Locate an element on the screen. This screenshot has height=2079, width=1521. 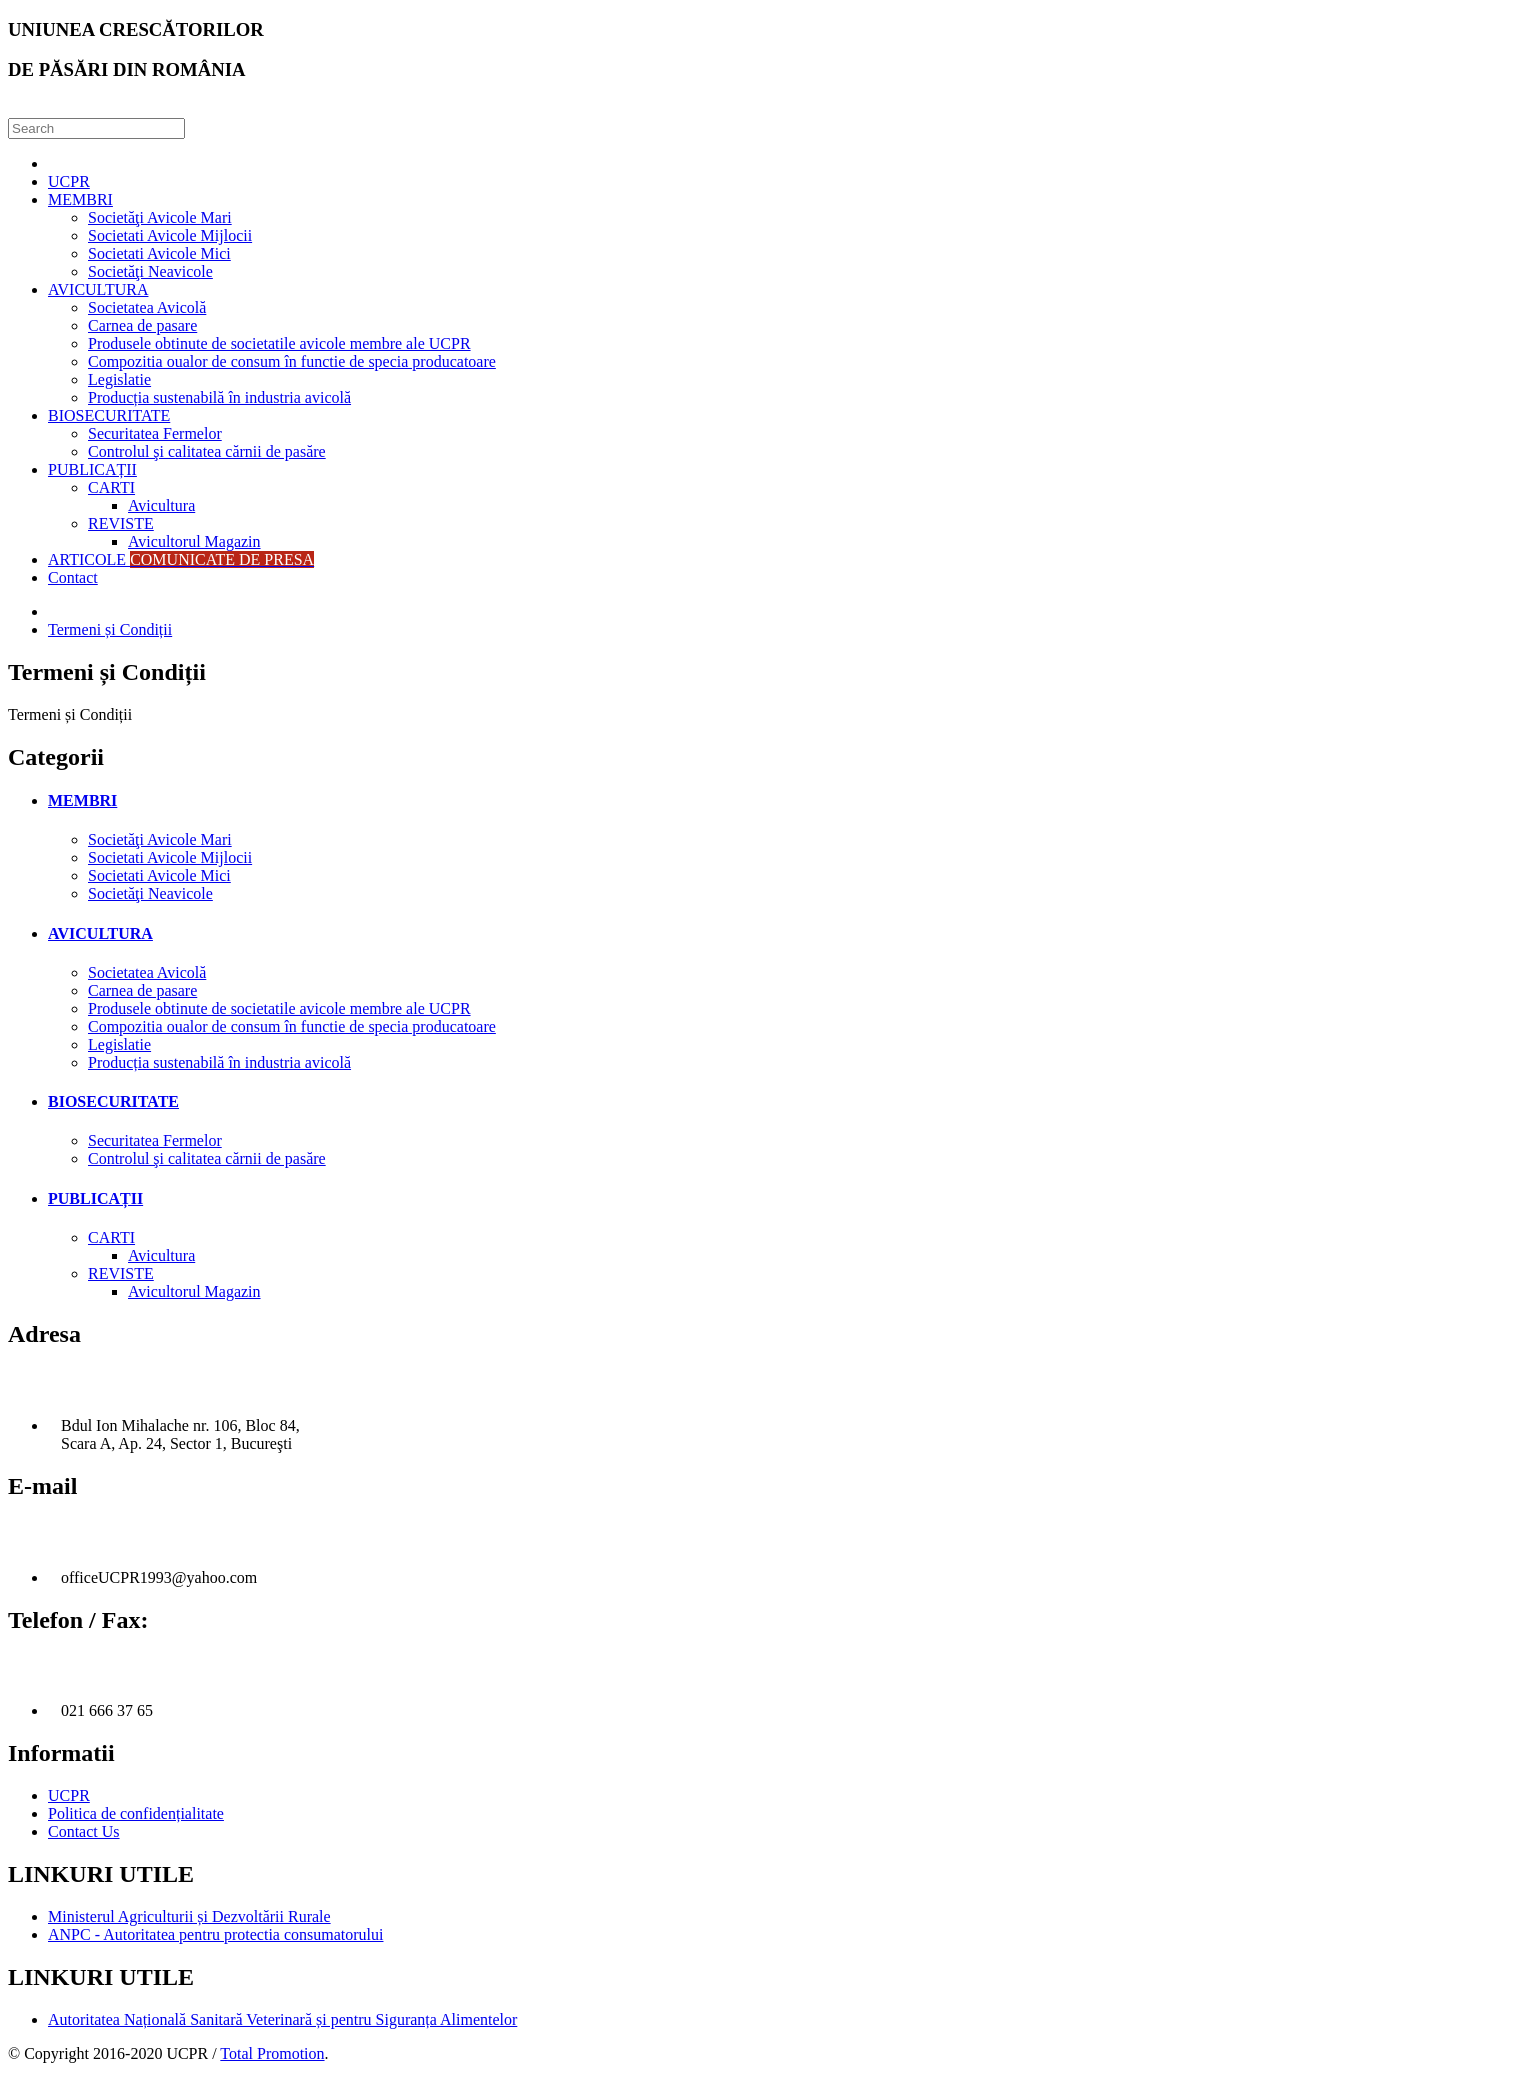
Termeni și Condiții is located at coordinates (110, 629).